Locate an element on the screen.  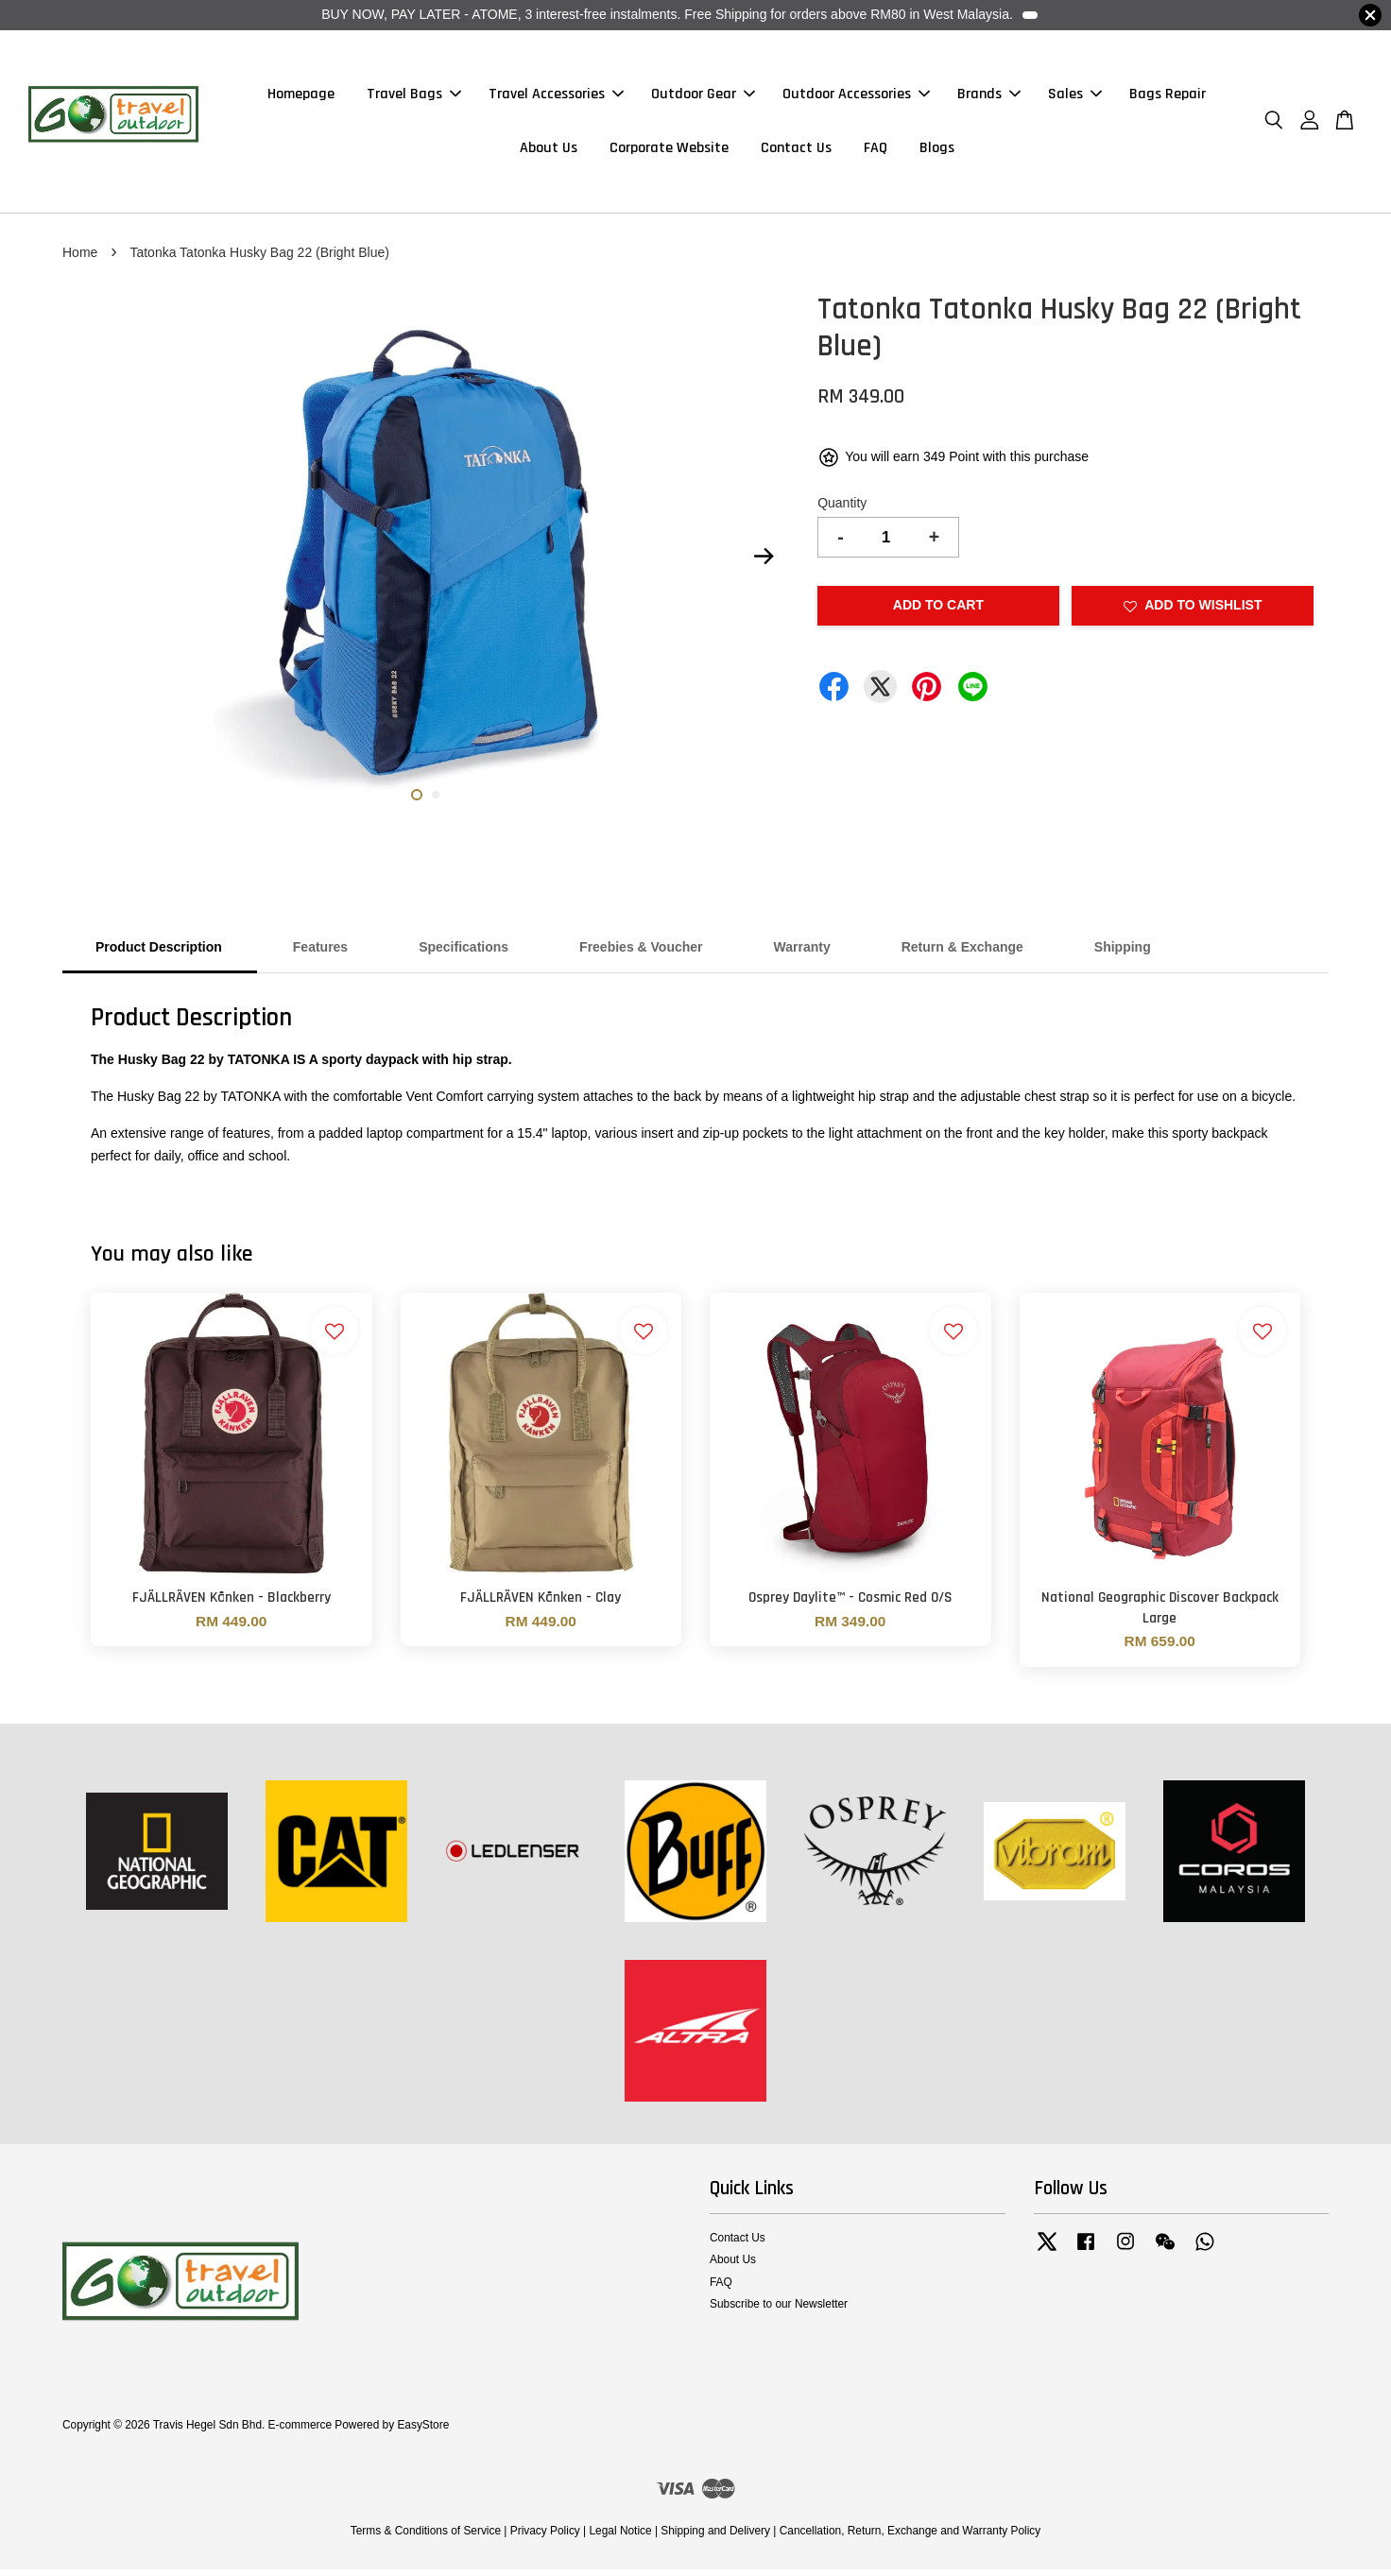
Specifications is located at coordinates (463, 954).